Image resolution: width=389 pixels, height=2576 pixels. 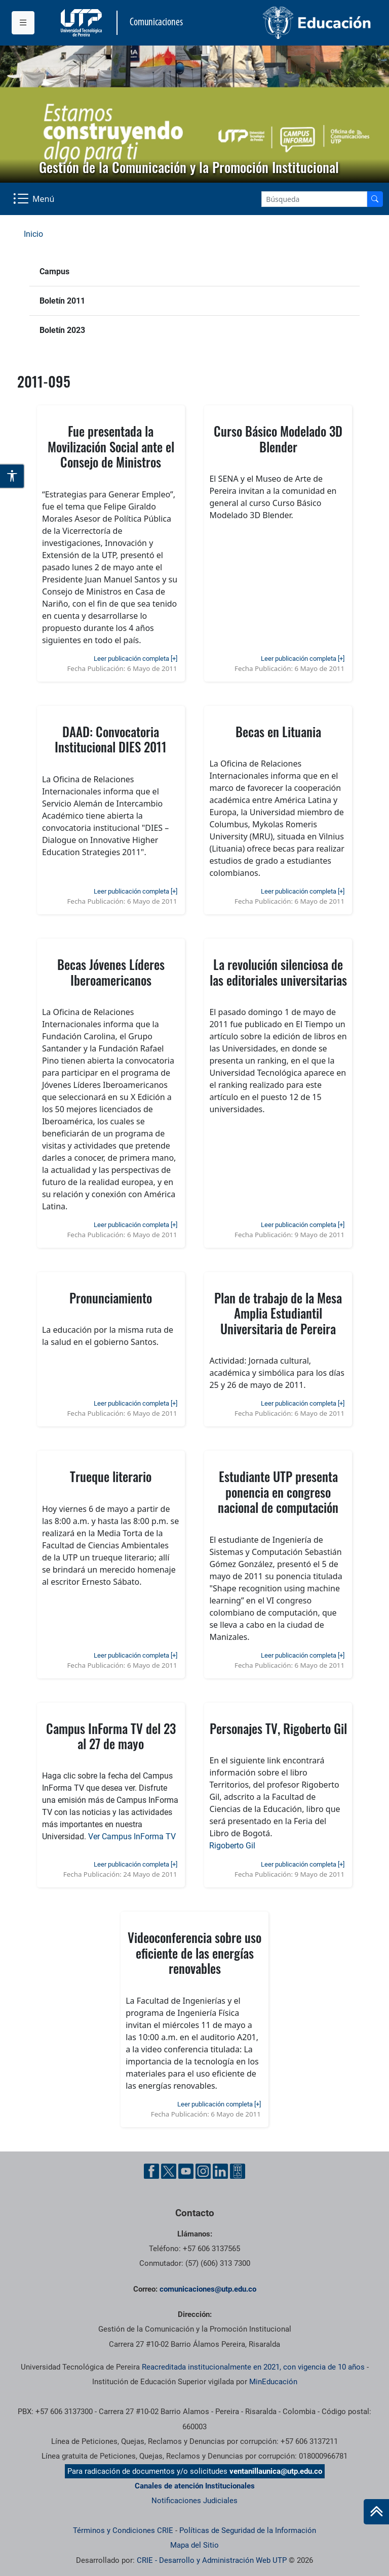 What do you see at coordinates (54, 271) in the screenshot?
I see `Campus` at bounding box center [54, 271].